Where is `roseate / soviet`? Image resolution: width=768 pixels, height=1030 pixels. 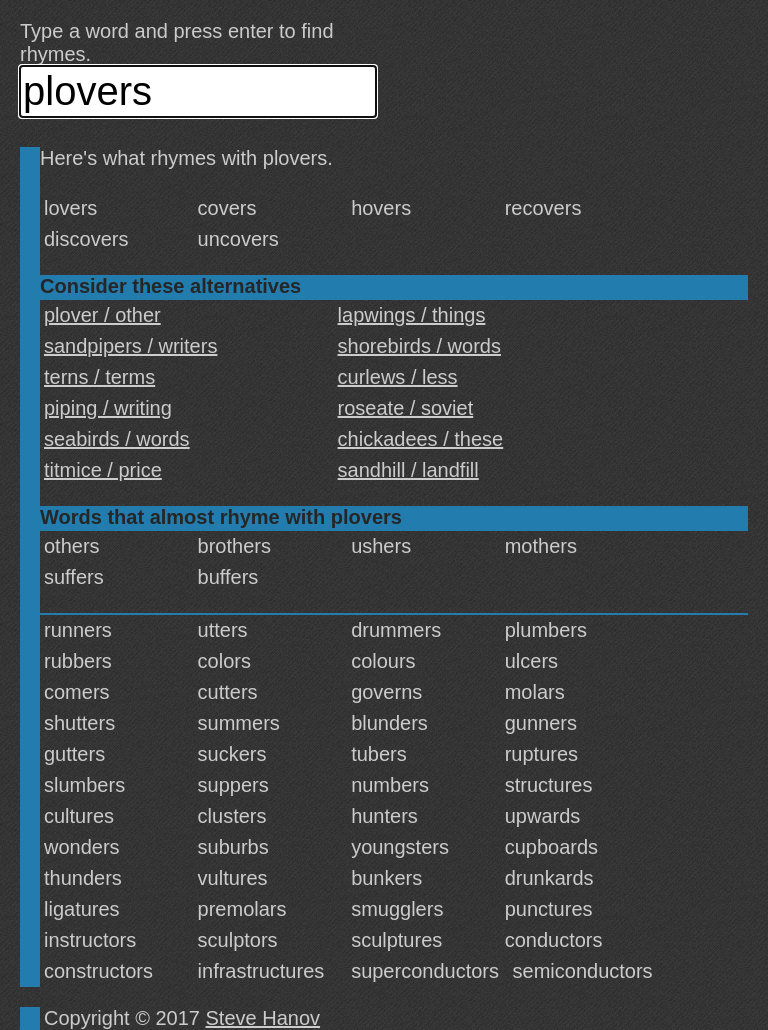 roseate / soviet is located at coordinates (406, 408).